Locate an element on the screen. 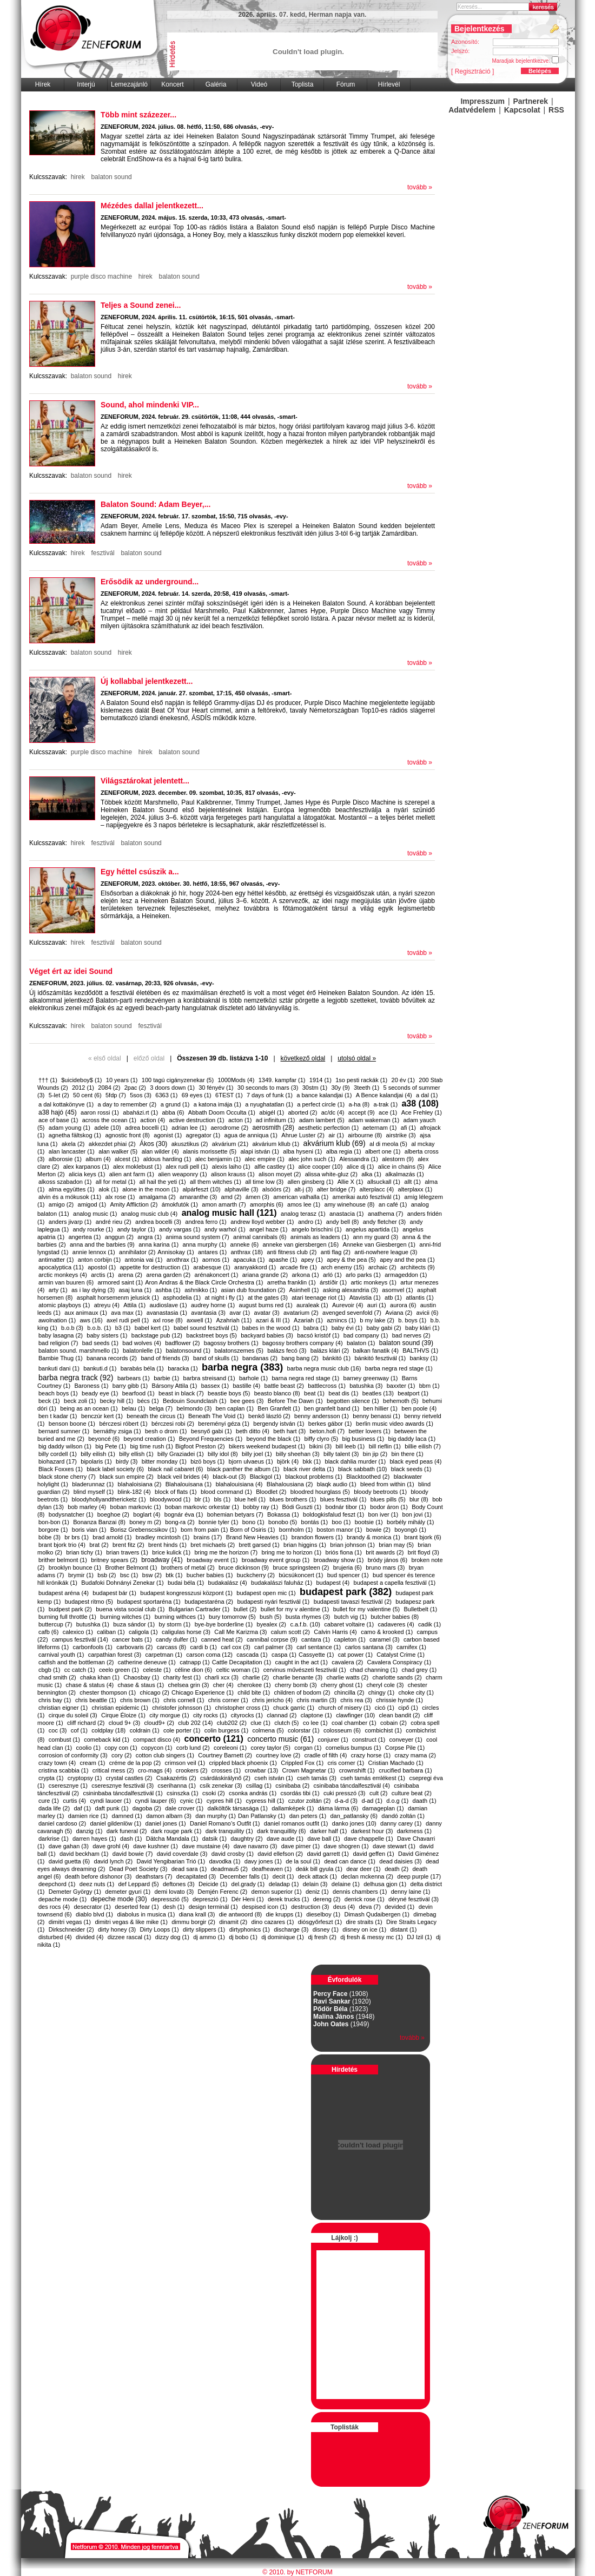 Image resolution: width=595 pixels, height=2576 pixels. ​Aron Andras & the Black Circle Orchestra (1) is located at coordinates (204, 1282).